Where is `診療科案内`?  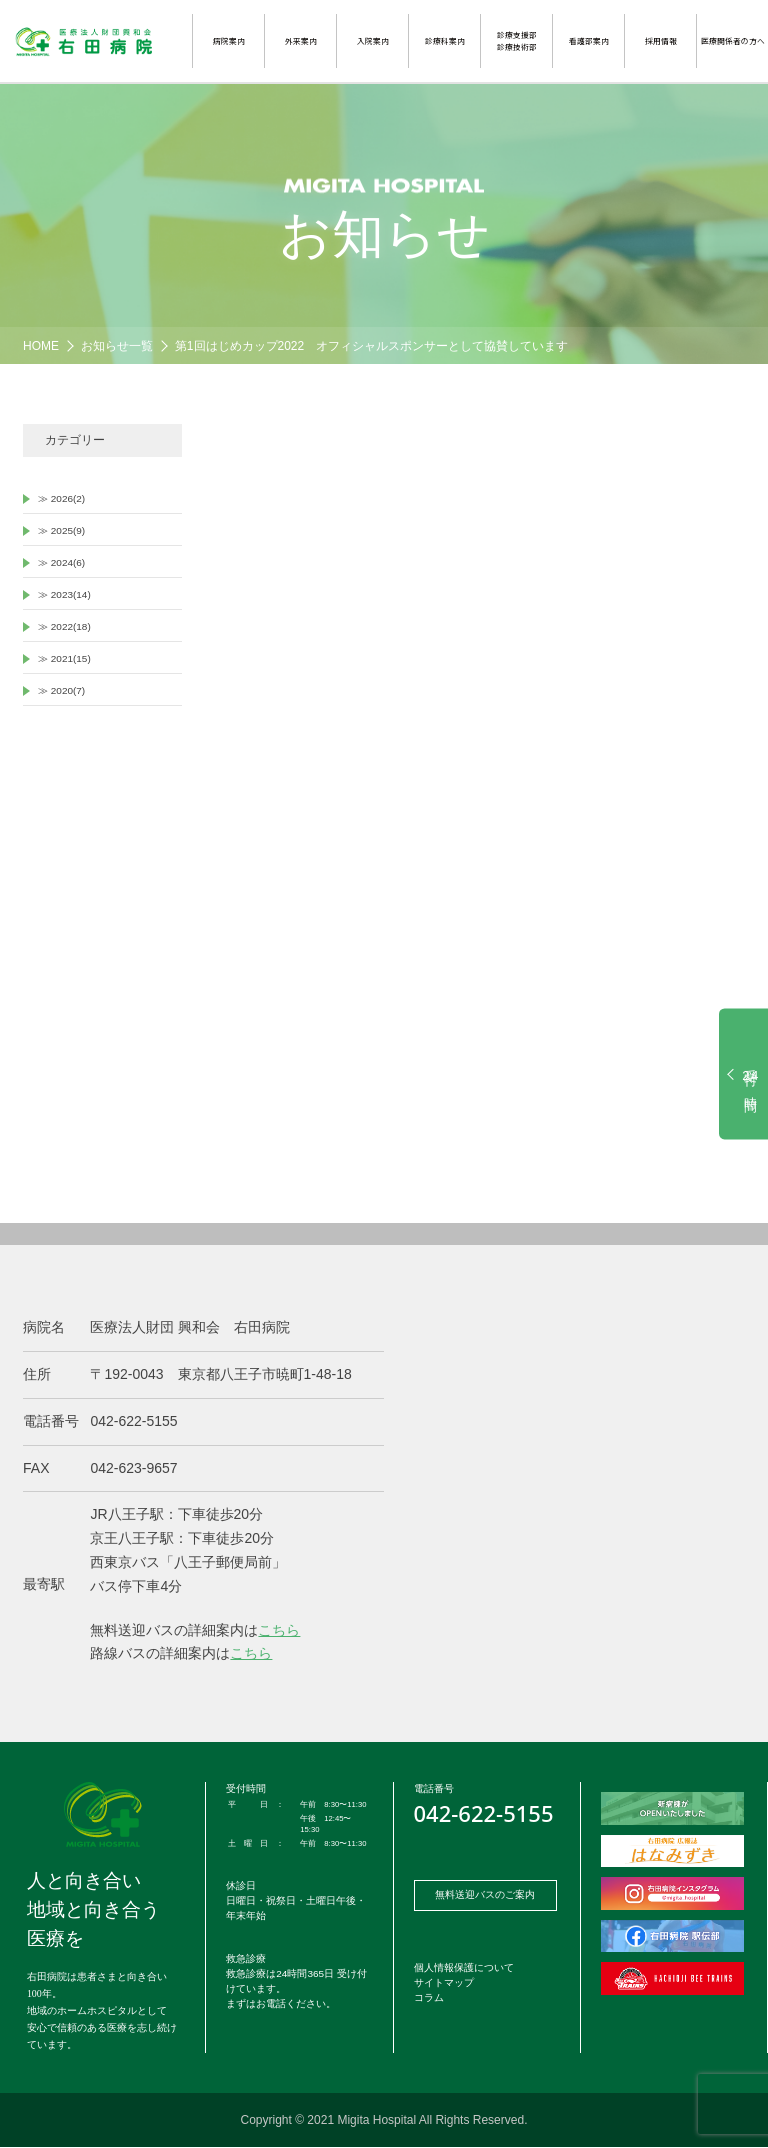 診療科案内 is located at coordinates (445, 40).